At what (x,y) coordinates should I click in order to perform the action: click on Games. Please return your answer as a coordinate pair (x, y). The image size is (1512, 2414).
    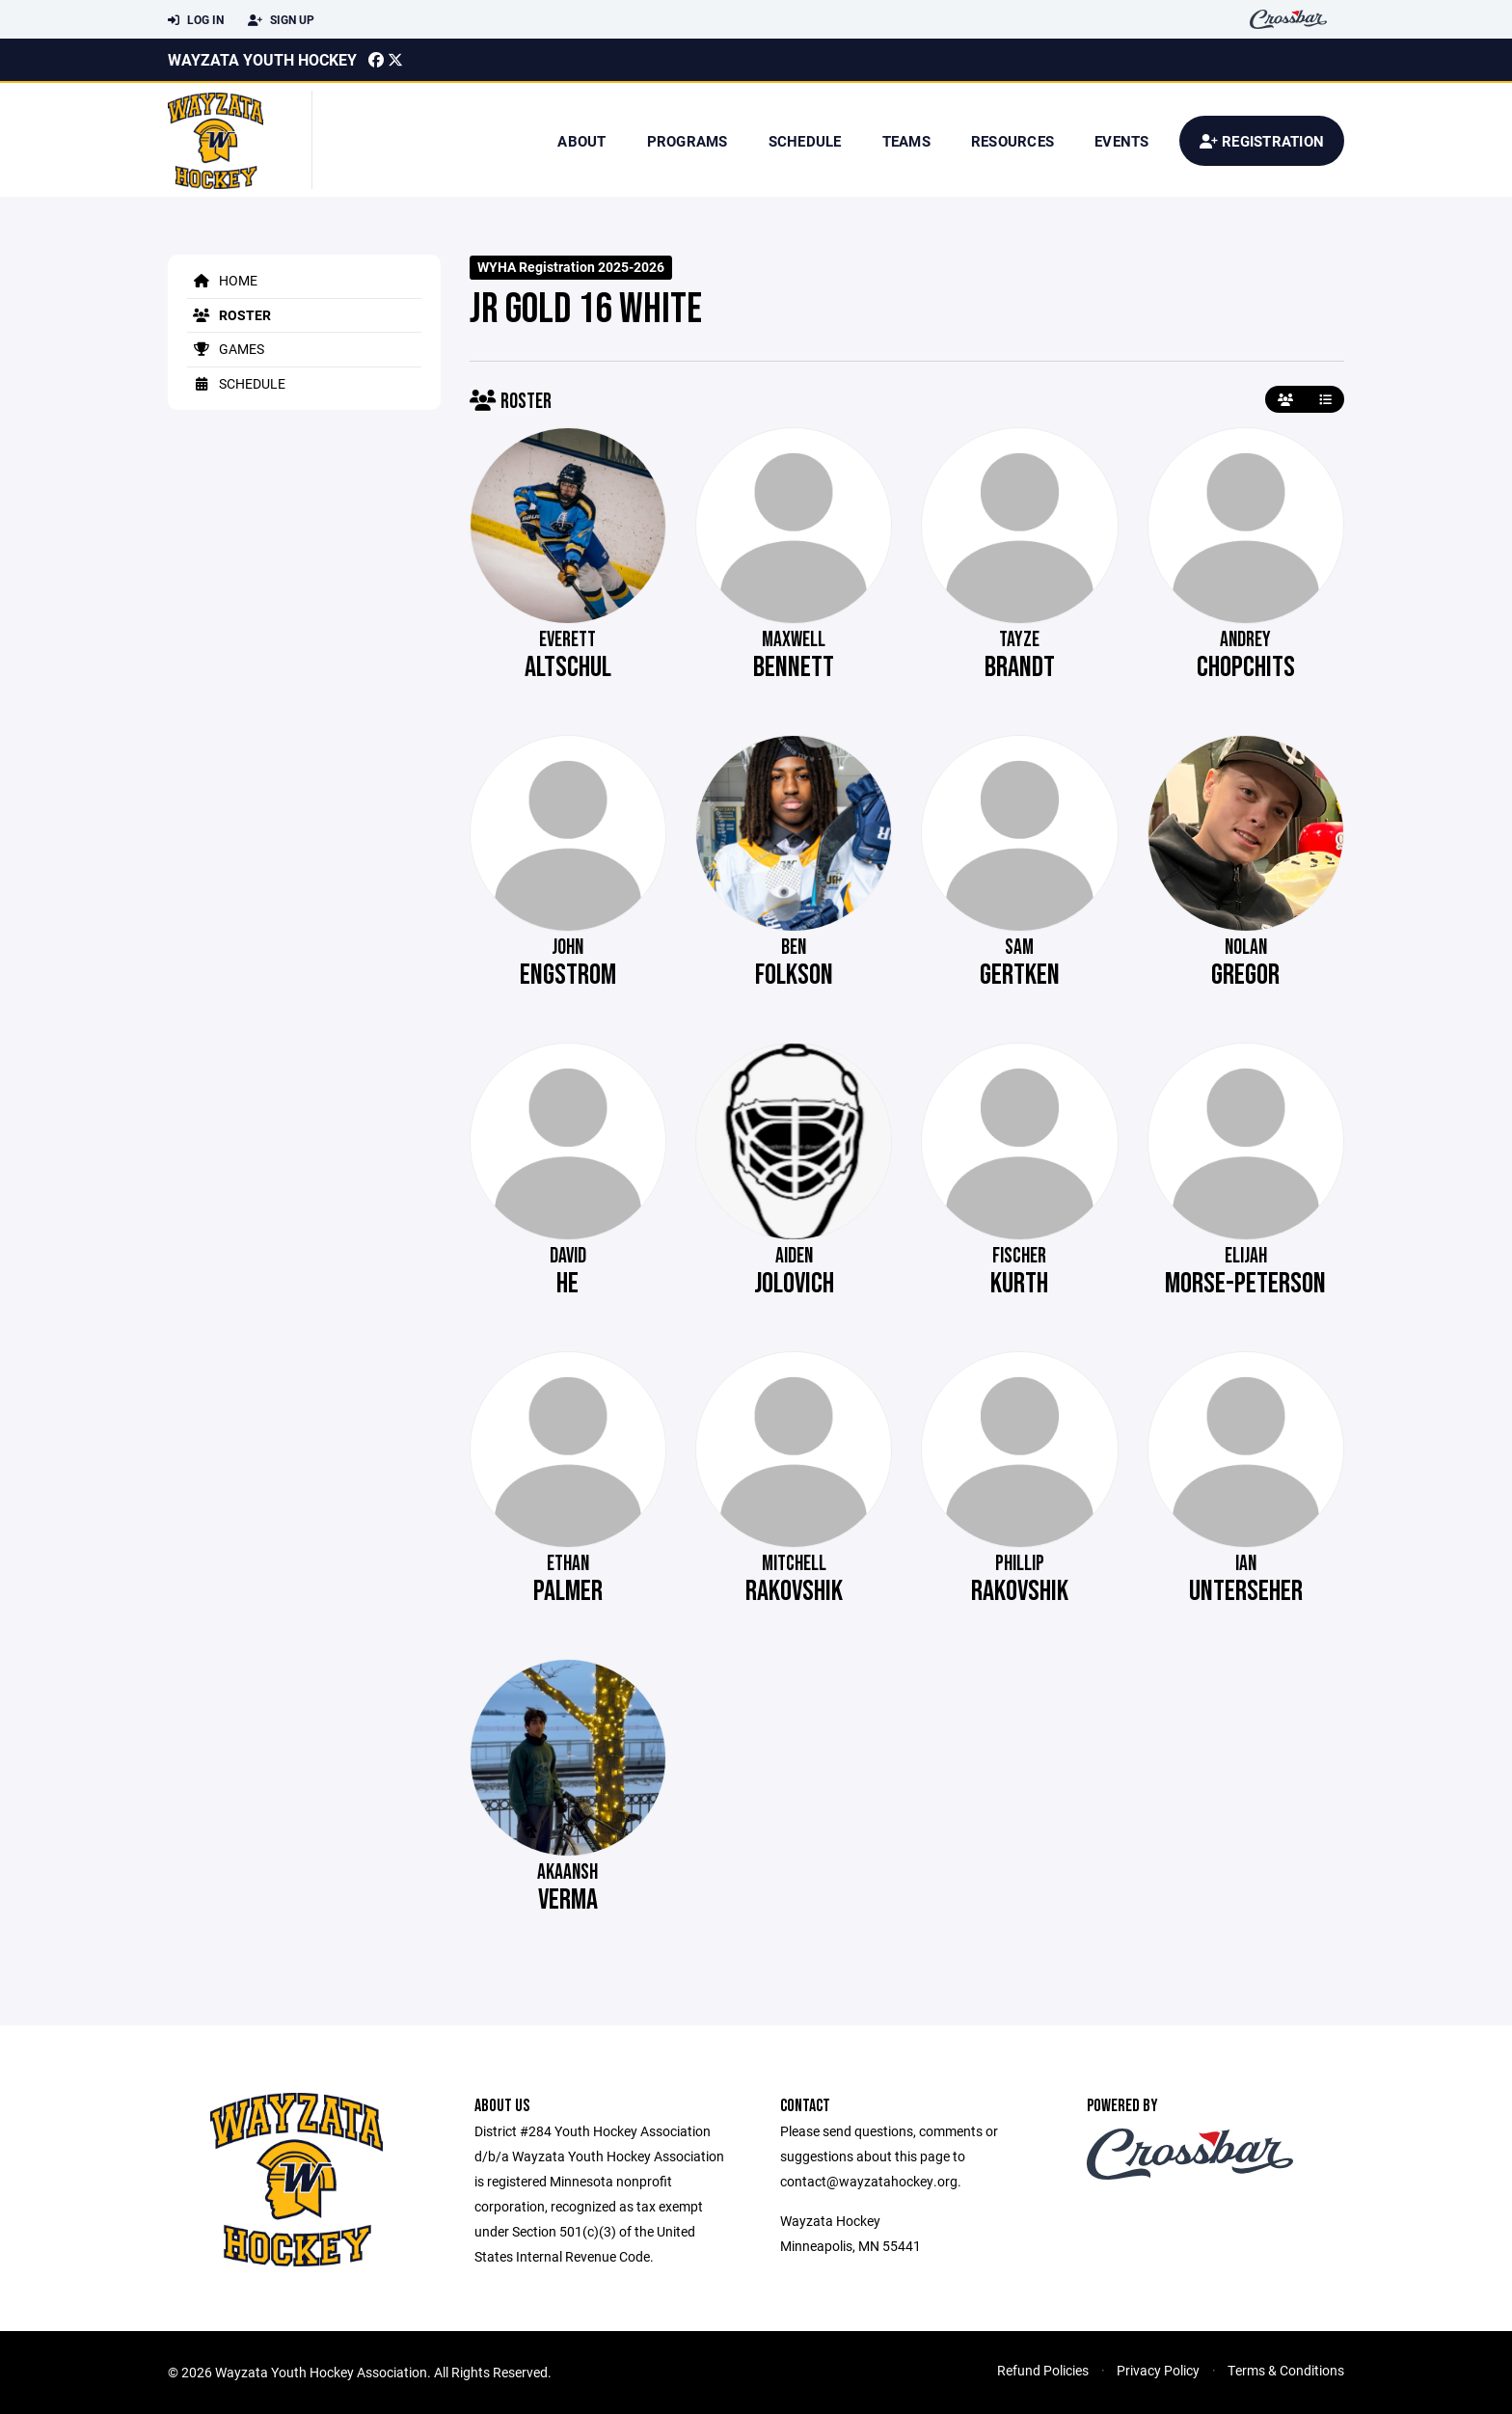
    Looking at the image, I should click on (225, 348).